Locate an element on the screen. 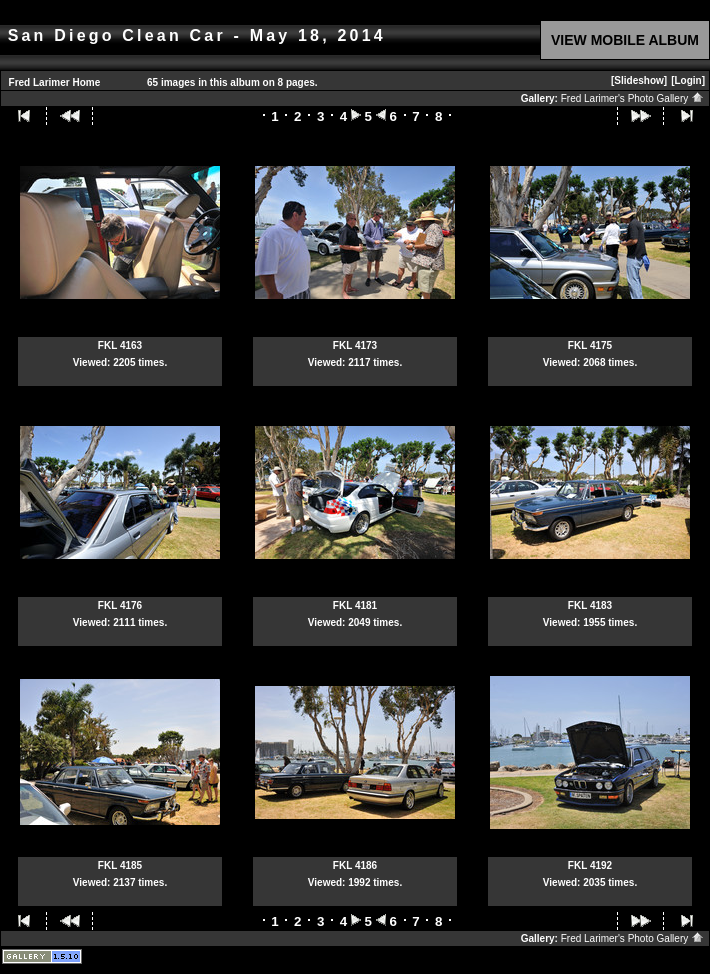 The width and height of the screenshot is (710, 974). Fred Larimer Home is located at coordinates (55, 82).